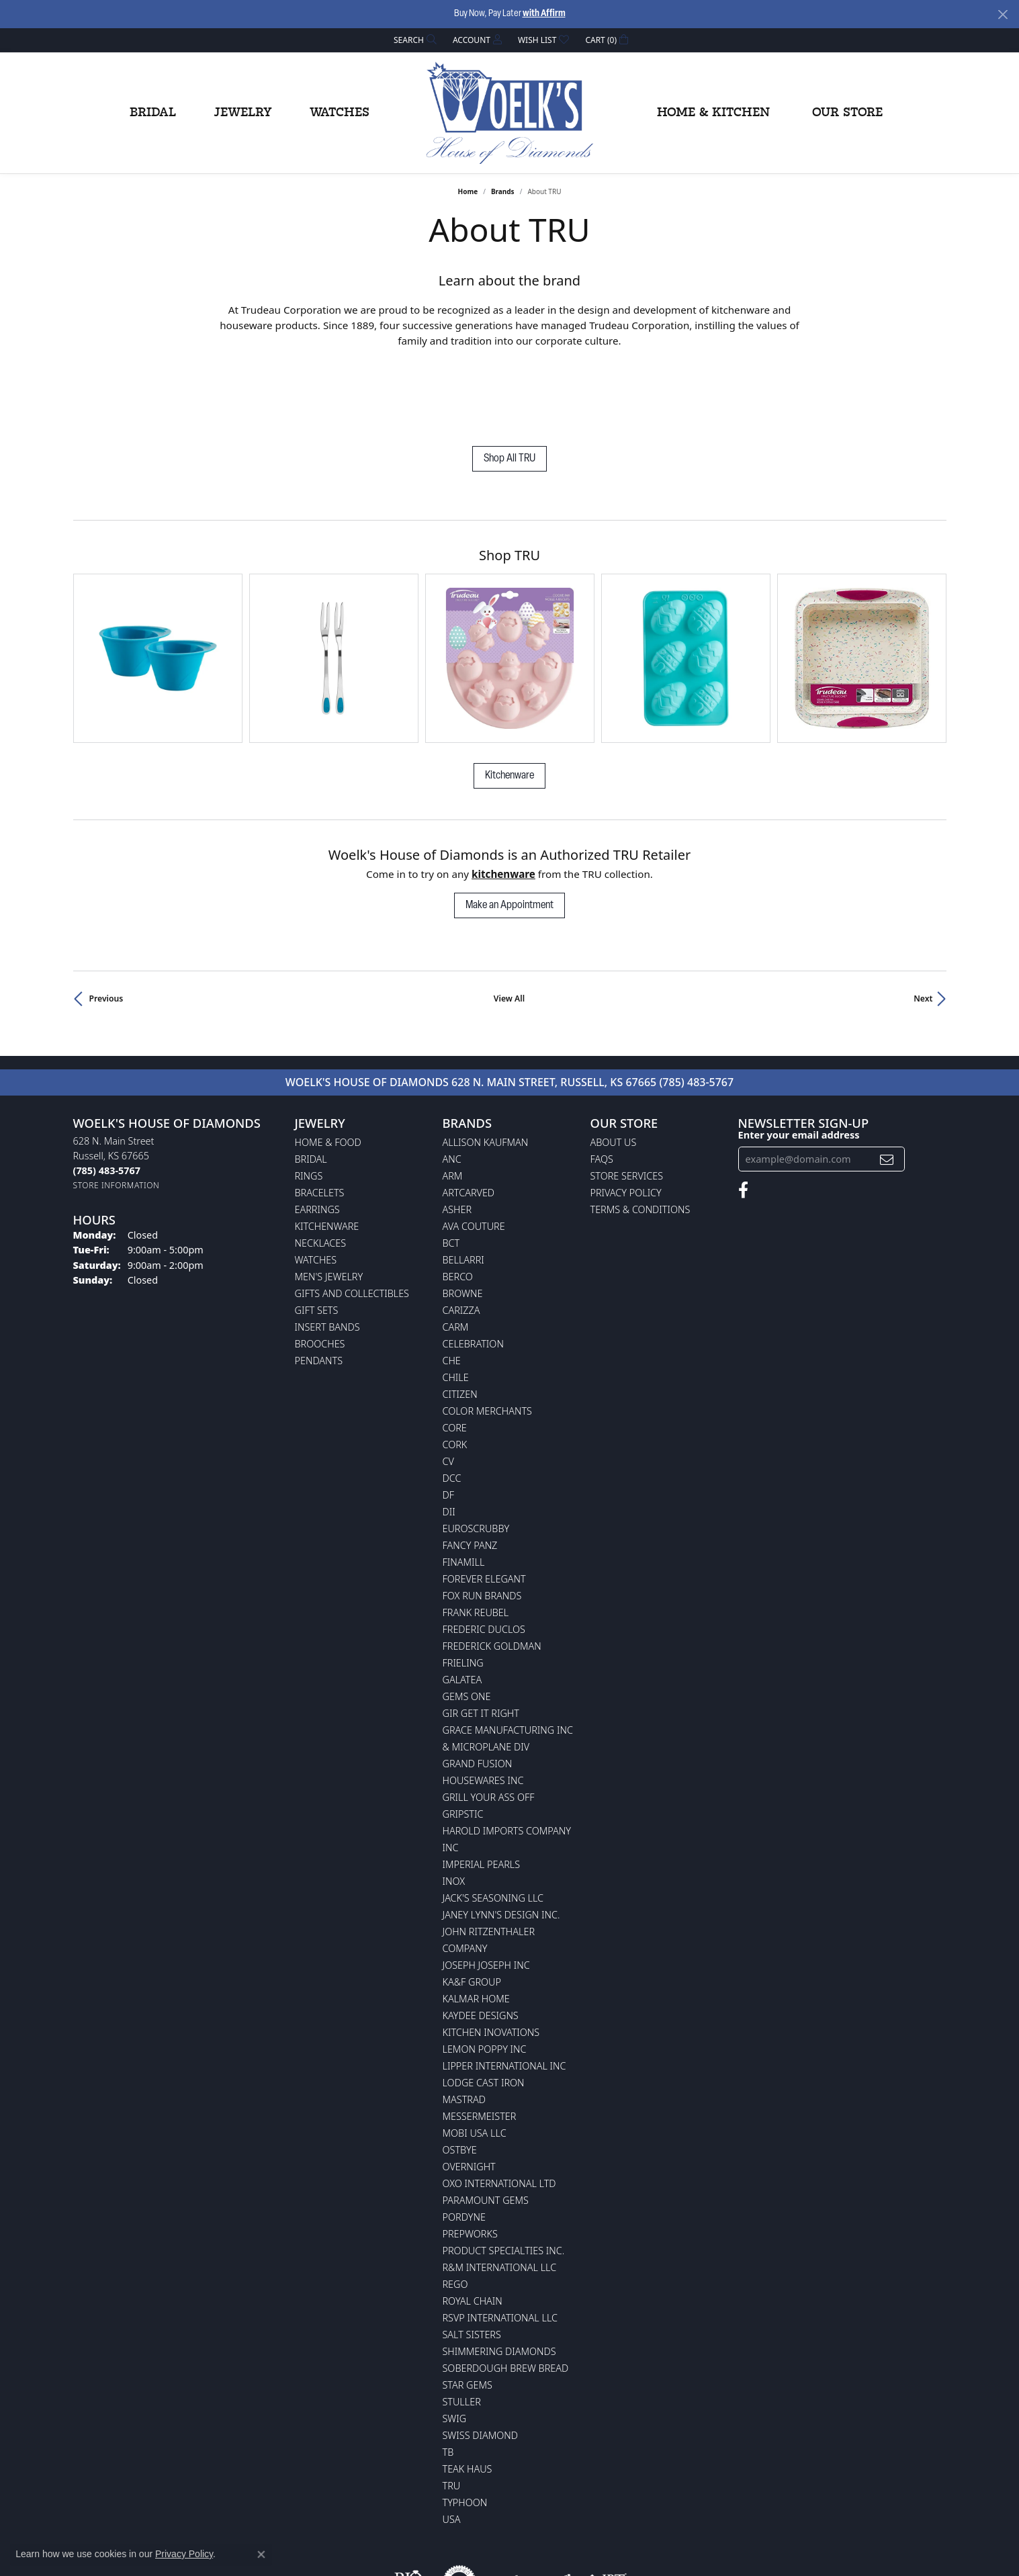 The height and width of the screenshot is (2576, 1019). Describe the element at coordinates (448, 1382) in the screenshot. I see `CV [menuitem]` at that location.